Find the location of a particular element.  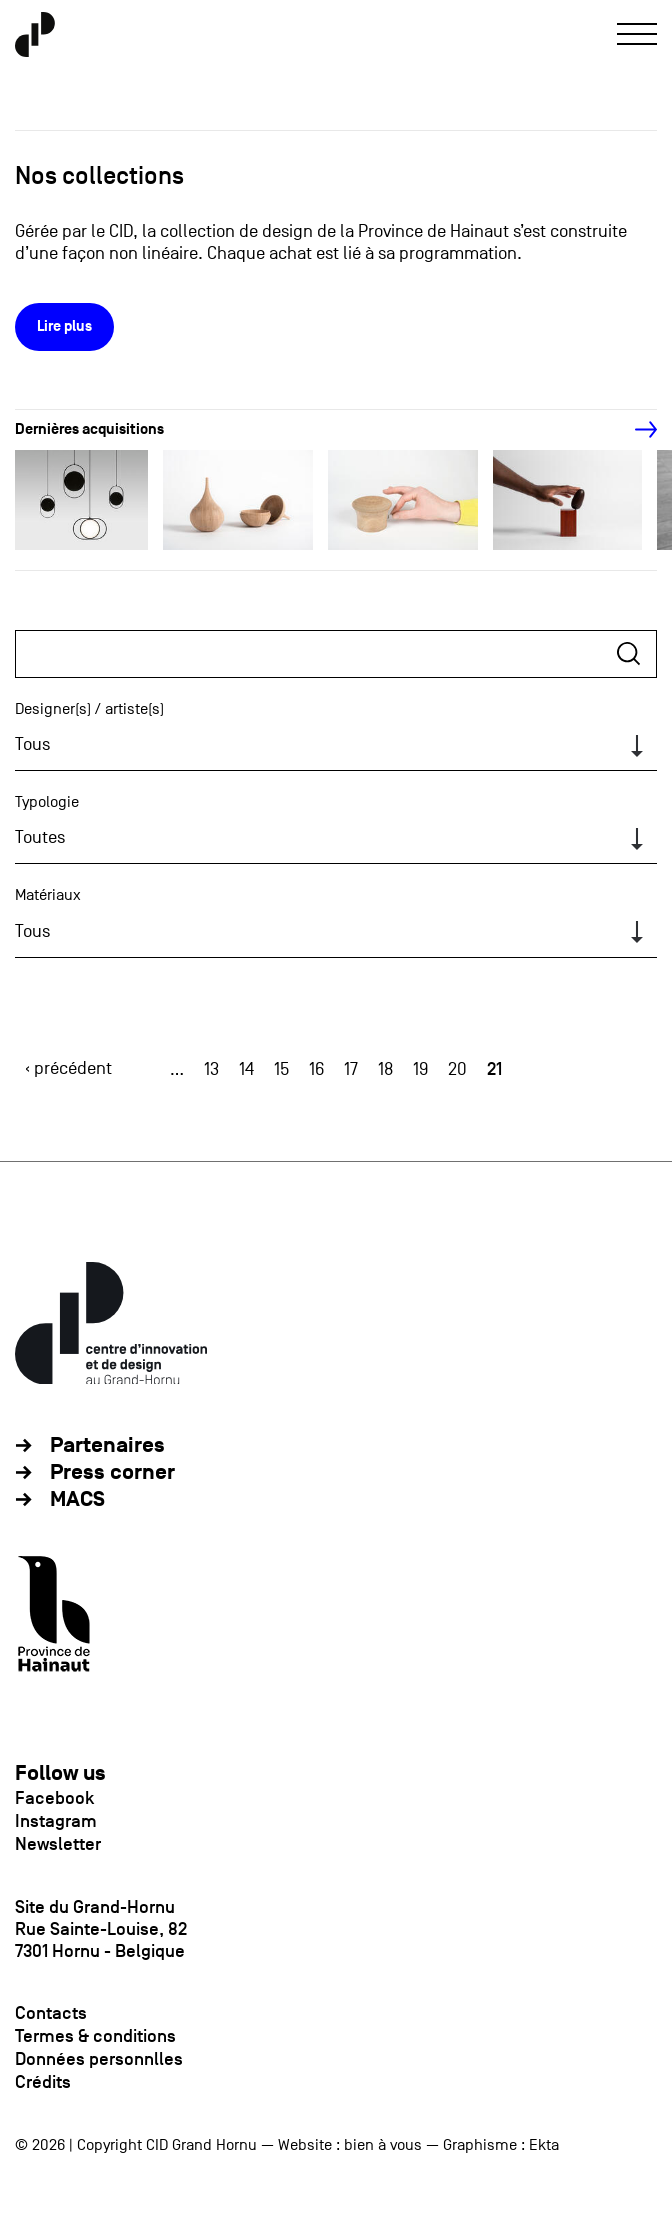

16 is located at coordinates (316, 1069).